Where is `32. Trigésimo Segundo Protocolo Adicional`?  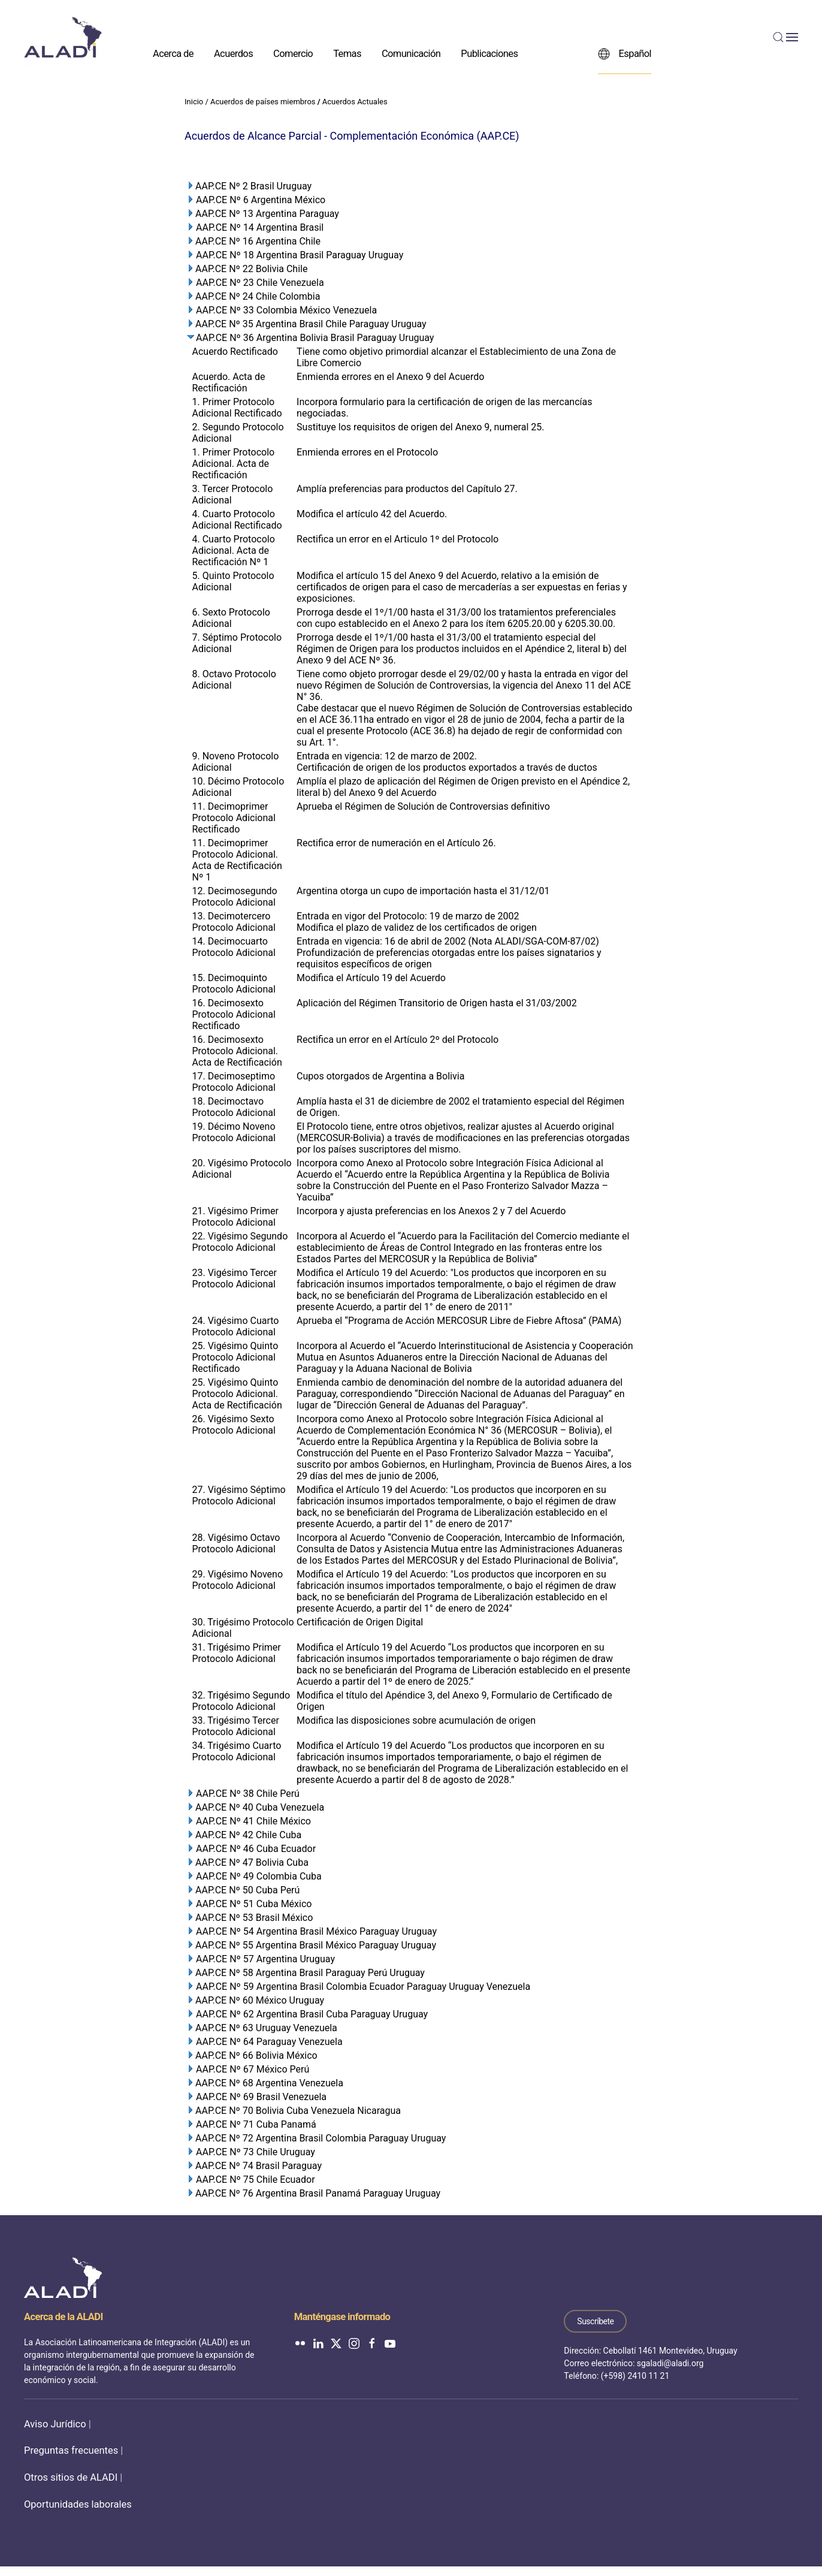
32. Trigésimo Segundo Protocolo Adicional is located at coordinates (241, 1701).